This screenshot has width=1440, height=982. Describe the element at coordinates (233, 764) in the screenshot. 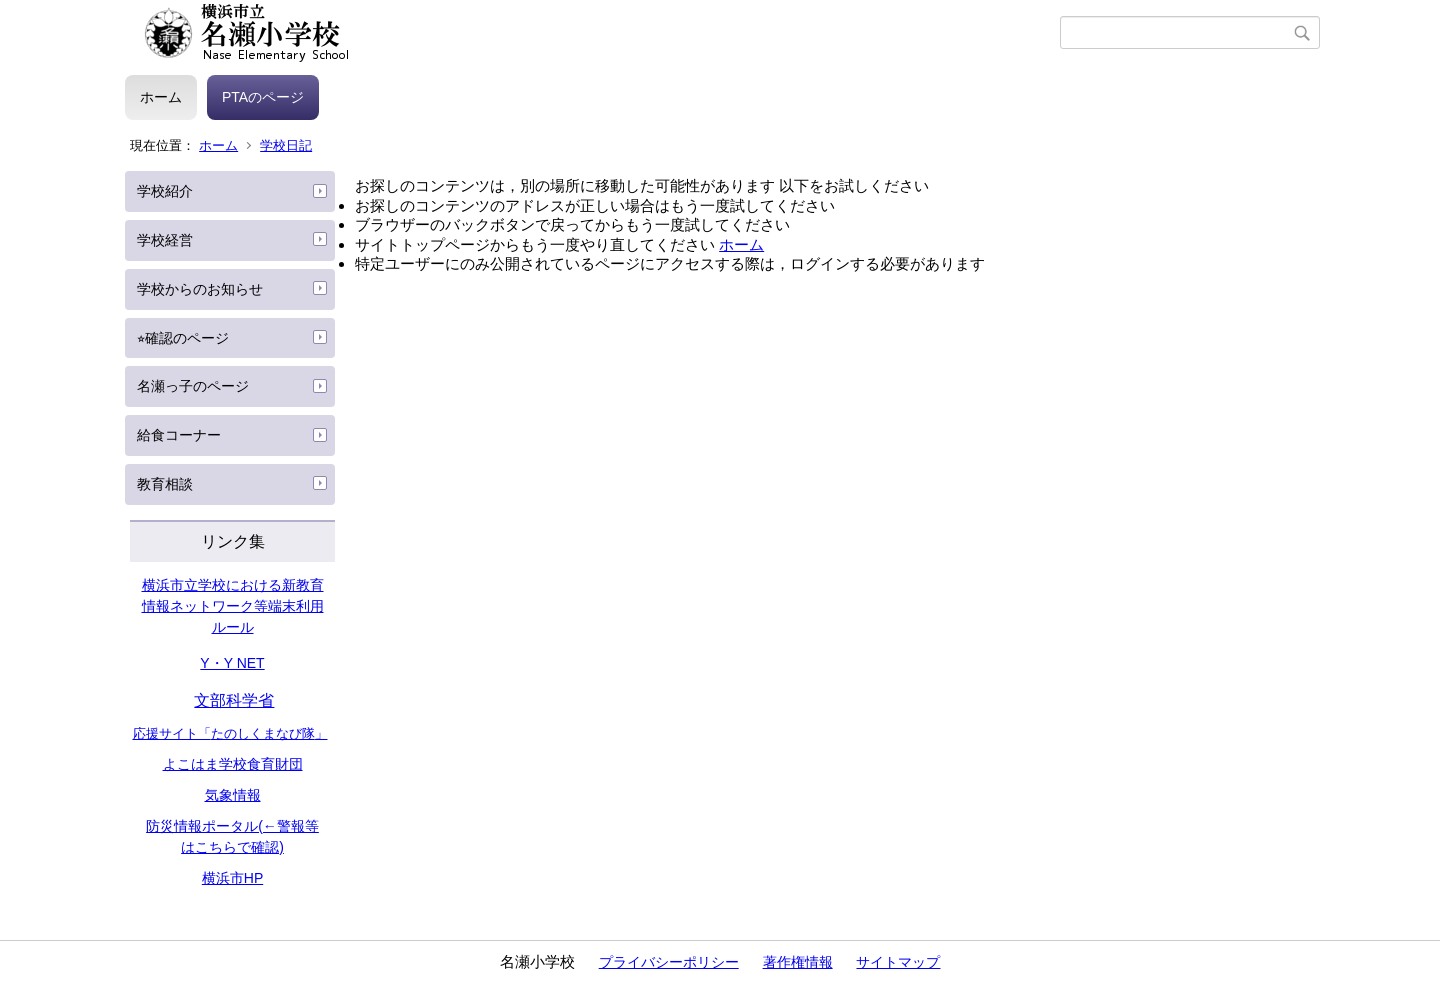

I see `よこはま学校食育財団` at that location.